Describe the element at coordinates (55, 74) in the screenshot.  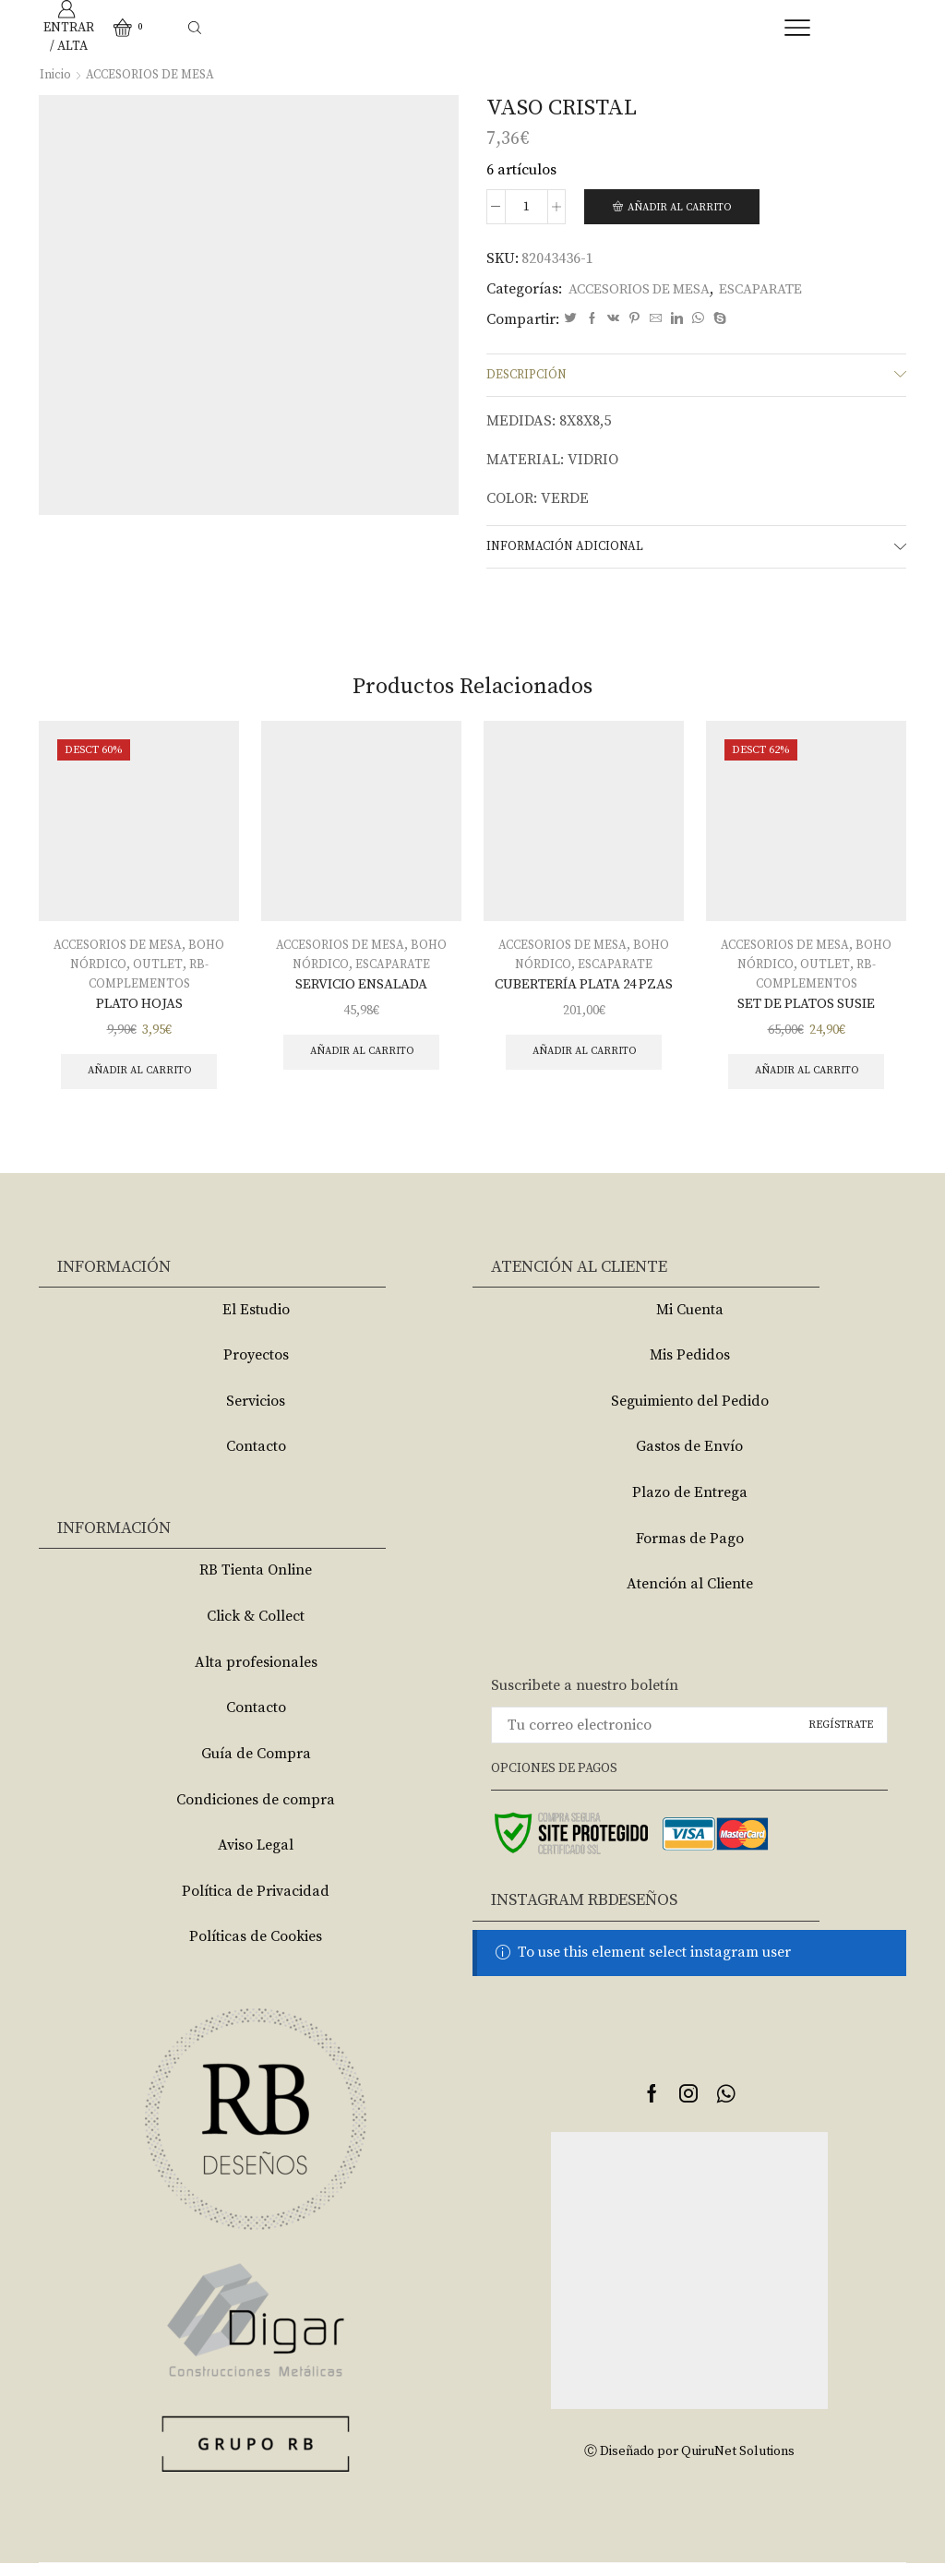
I see `Inicio` at that location.